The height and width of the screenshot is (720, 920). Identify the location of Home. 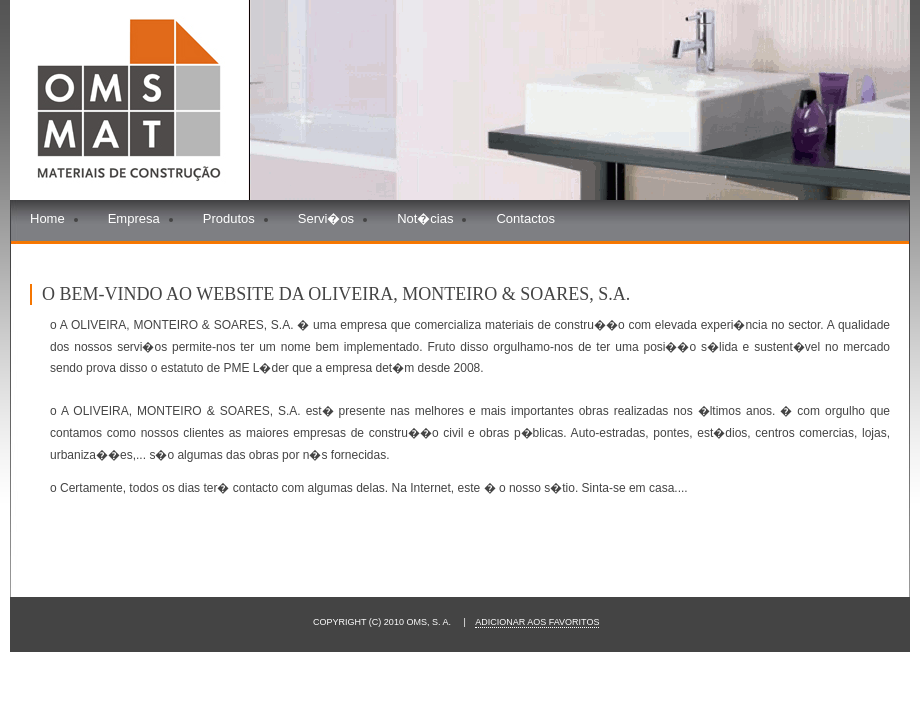
(47, 218).